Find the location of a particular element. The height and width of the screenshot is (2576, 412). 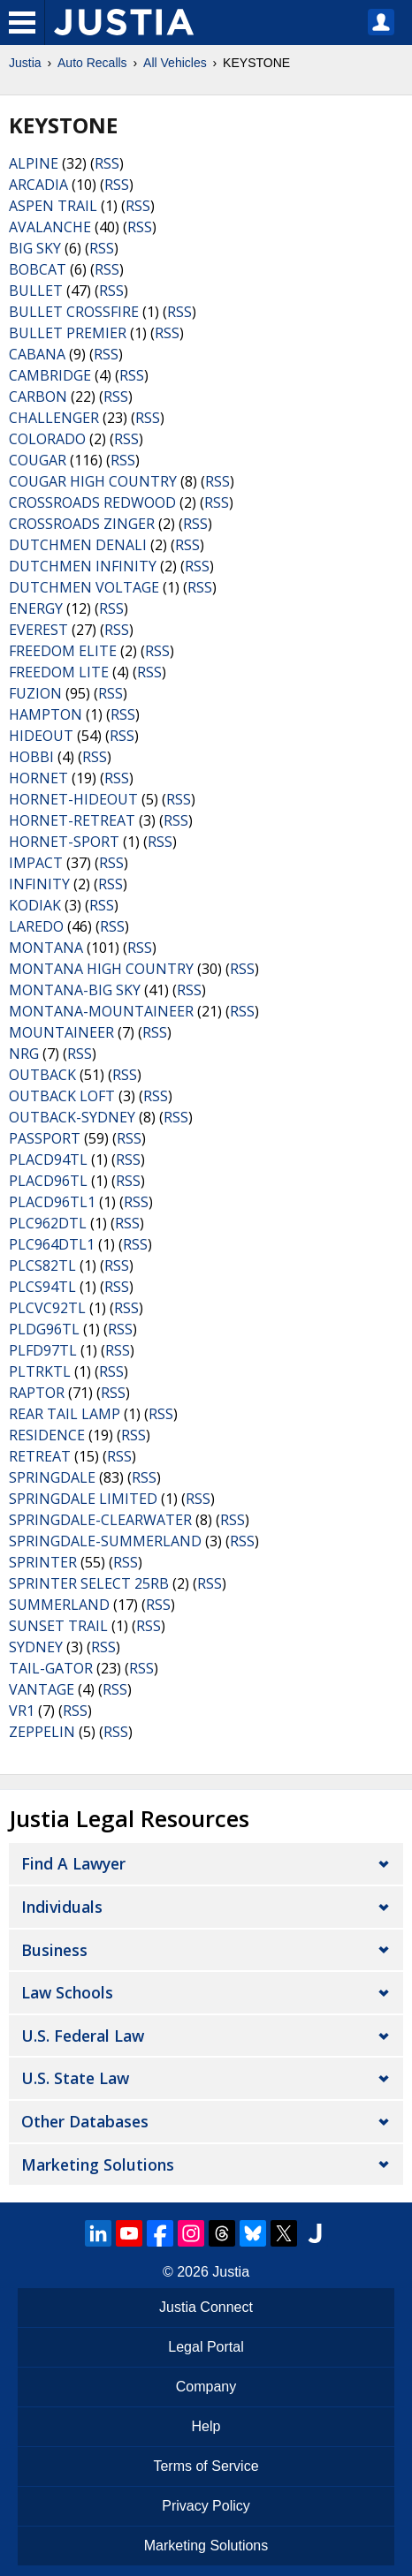

COLORADO is located at coordinates (47, 439).